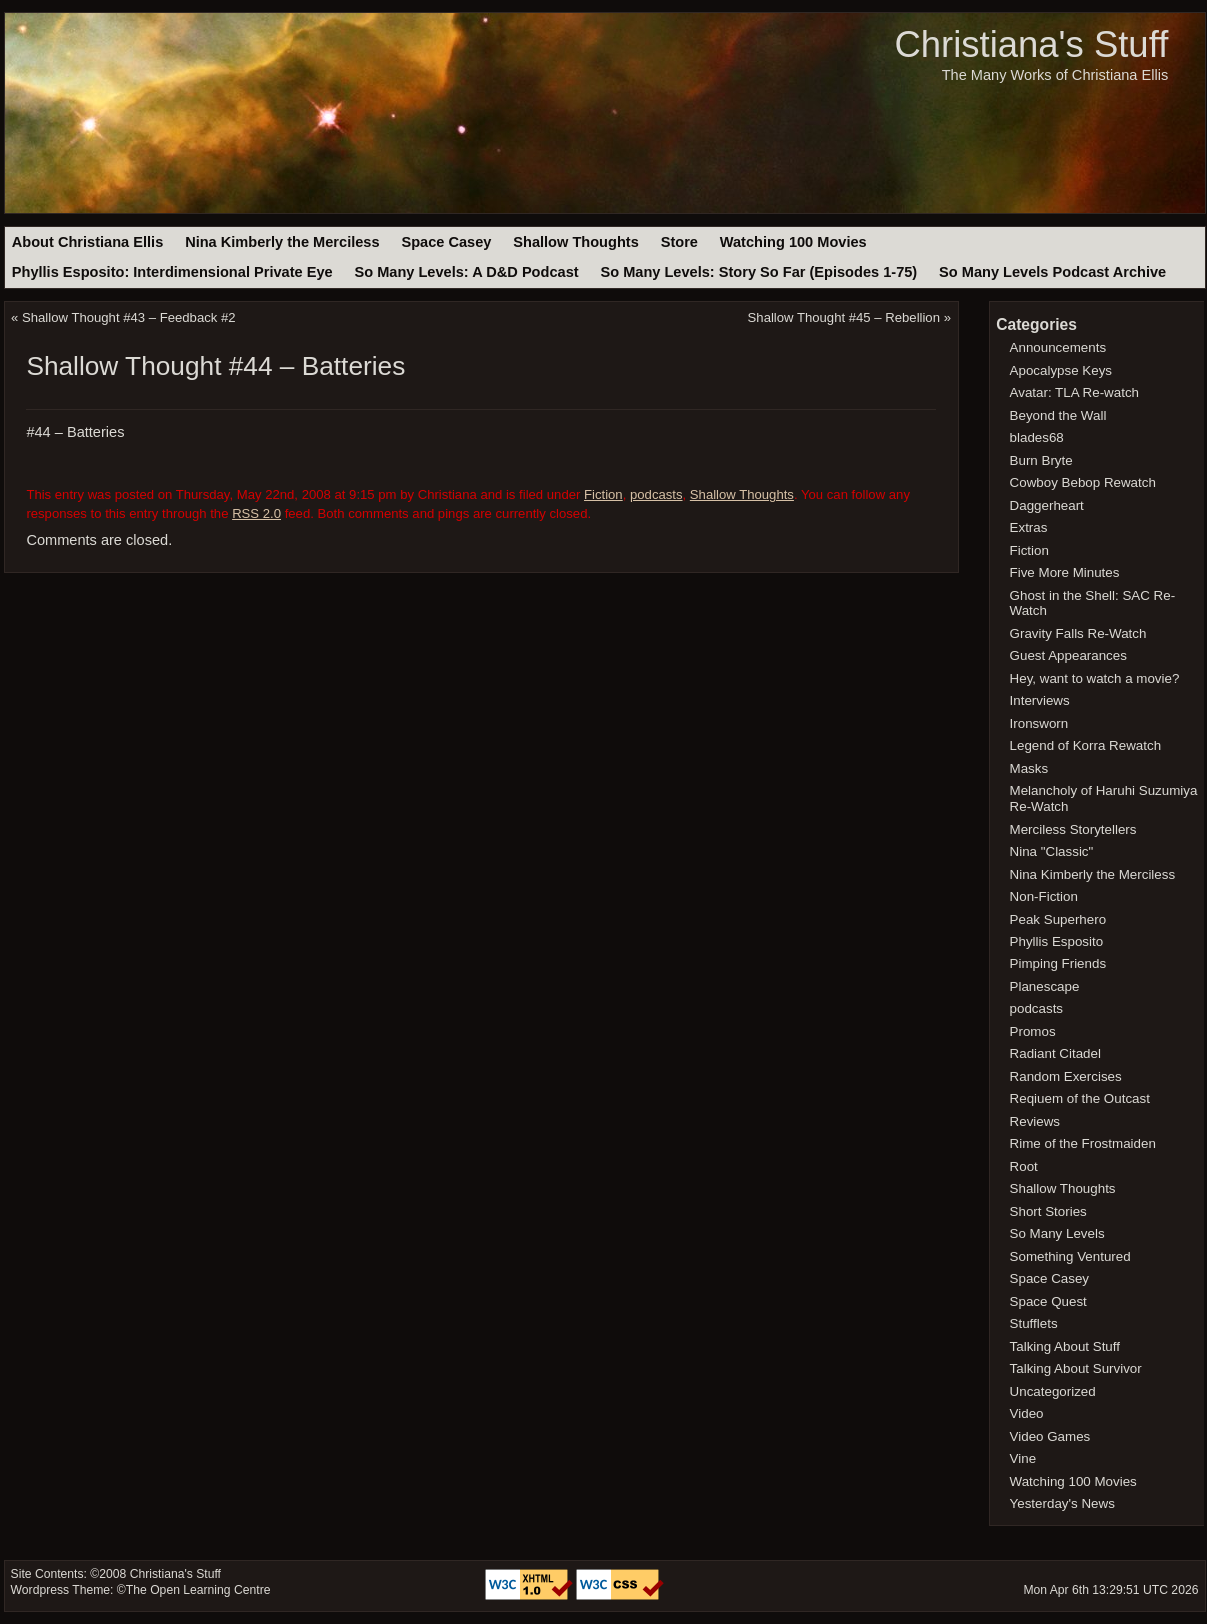 This screenshot has height=1624, width=1207. What do you see at coordinates (1083, 482) in the screenshot?
I see `Cowboy Bebop Rewatch` at bounding box center [1083, 482].